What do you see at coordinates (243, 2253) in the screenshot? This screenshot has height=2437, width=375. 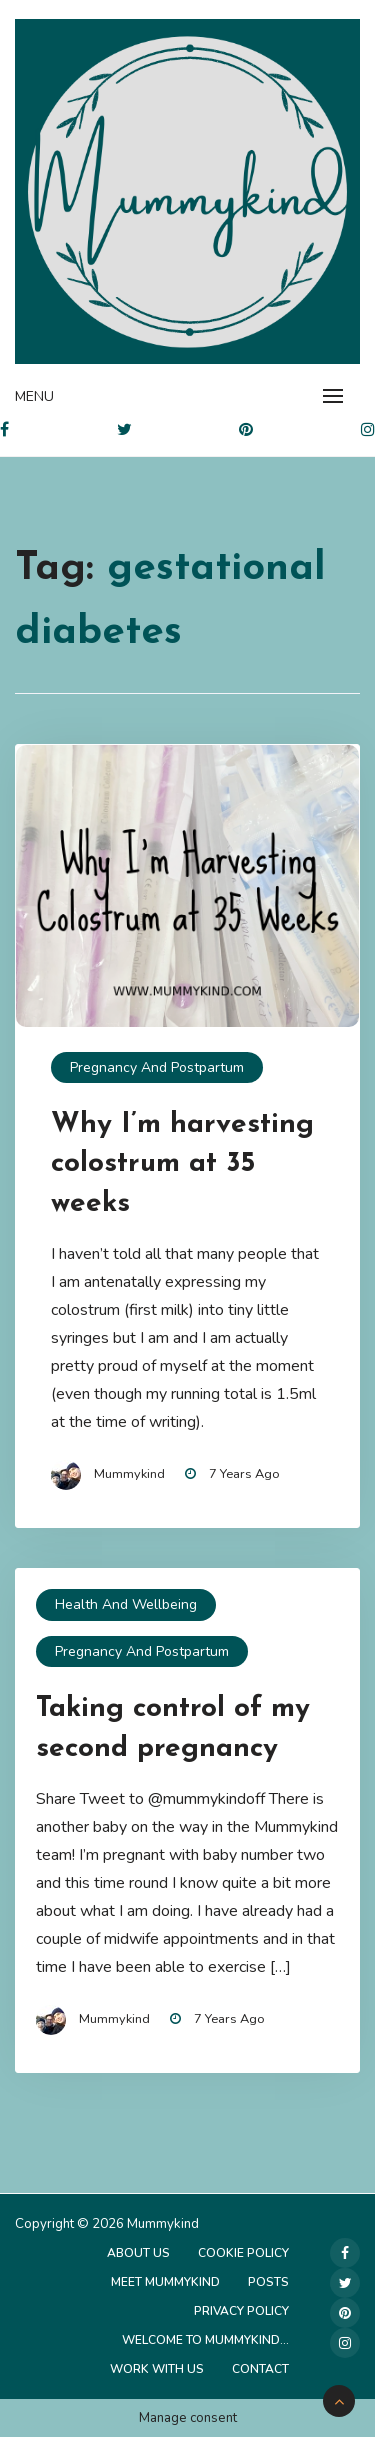 I see `Cookie Policy` at bounding box center [243, 2253].